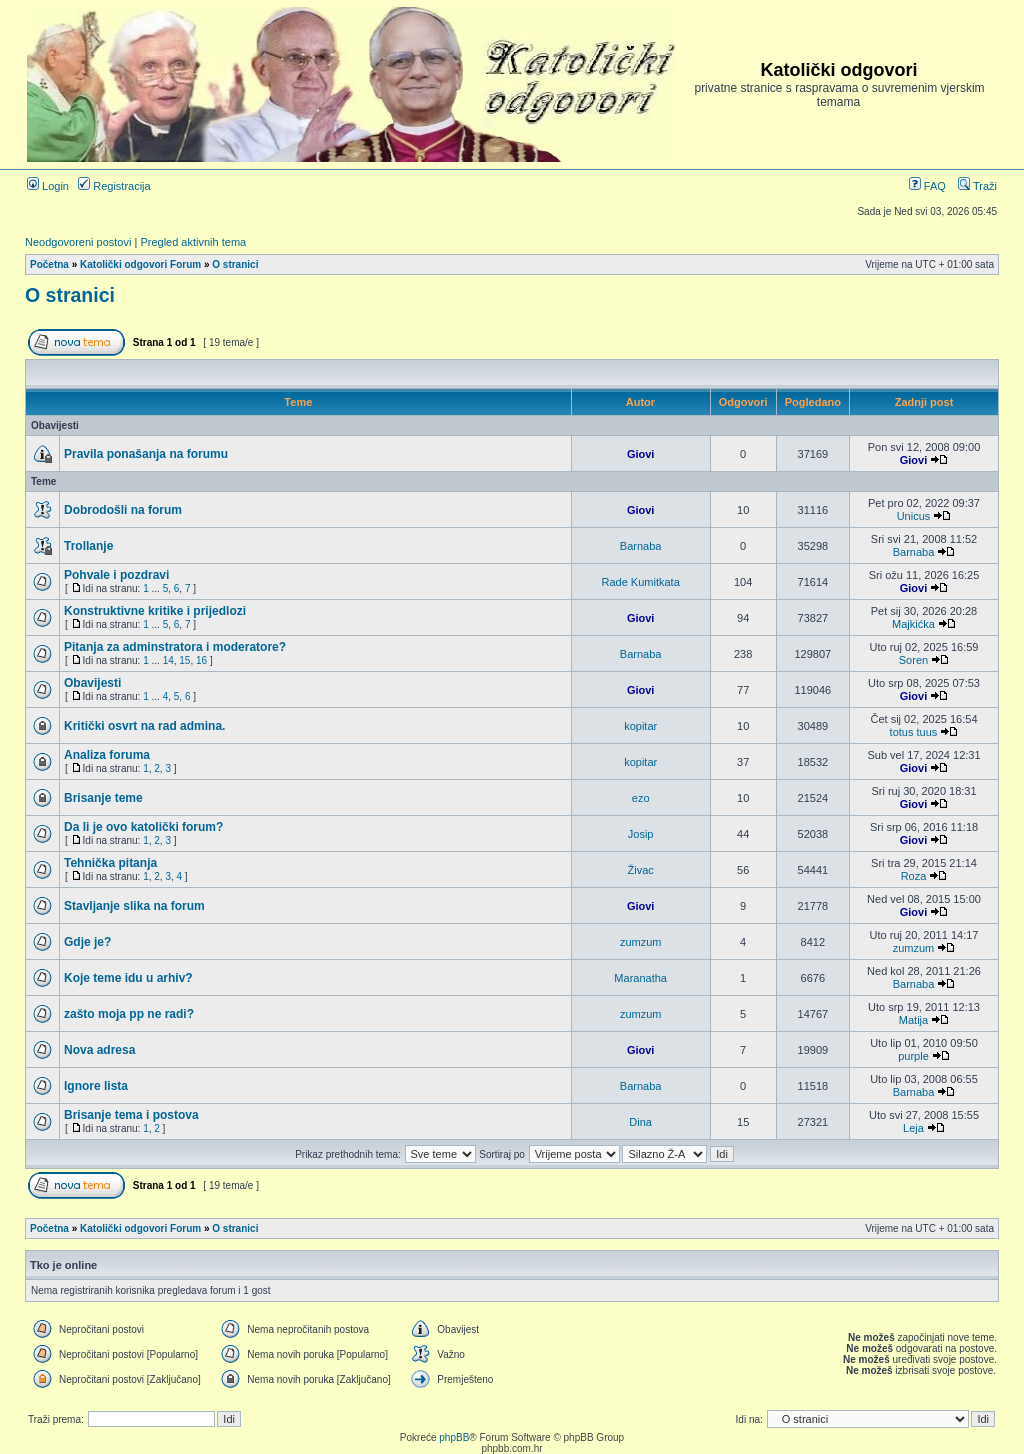 This screenshot has width=1024, height=1454. I want to click on 14, so click(168, 660).